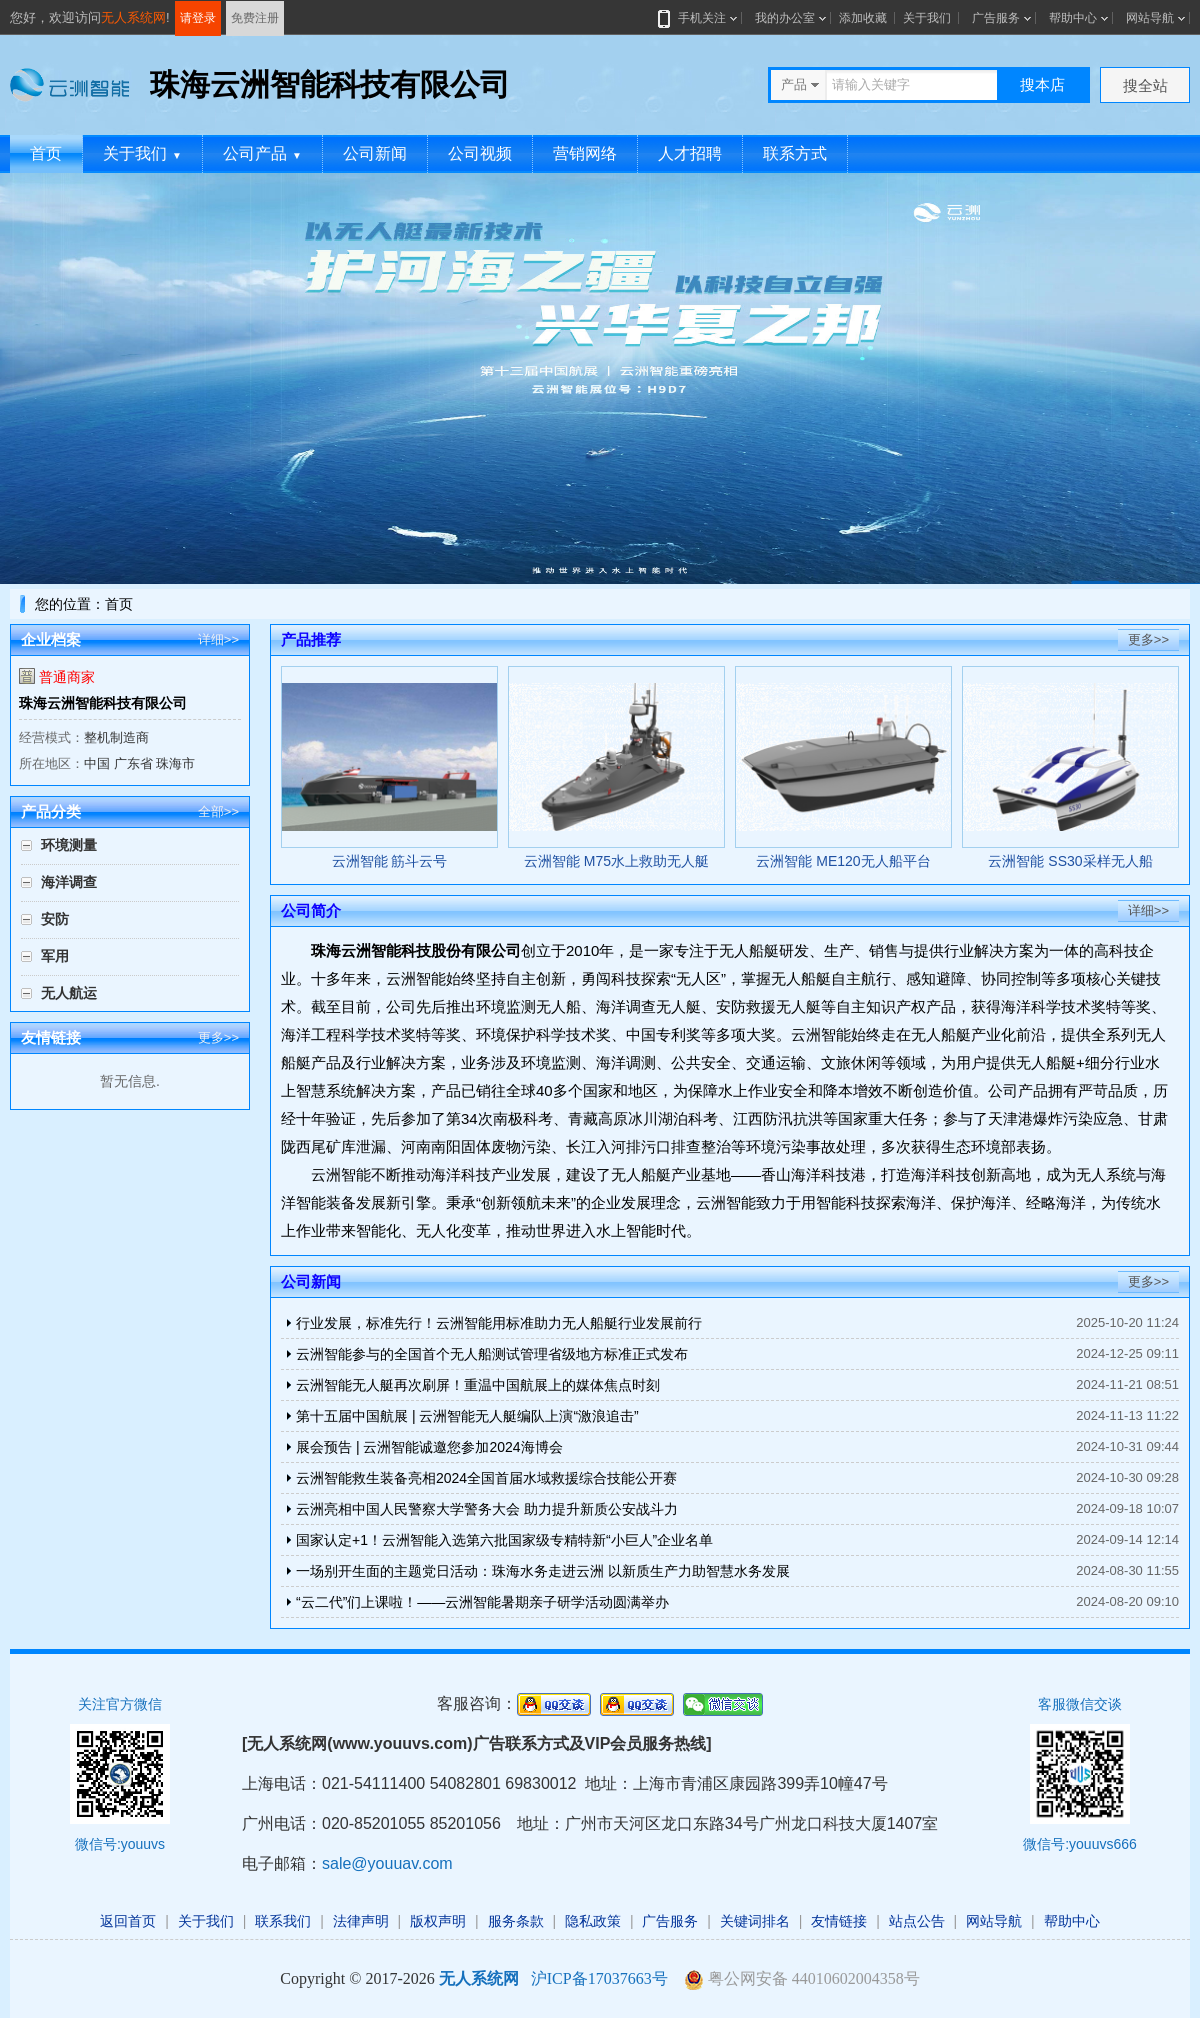 This screenshot has width=1200, height=2018. Describe the element at coordinates (492, 1354) in the screenshot. I see `云洲智能参与的全国首个无人船测试管理省级地方标准正式发布` at that location.